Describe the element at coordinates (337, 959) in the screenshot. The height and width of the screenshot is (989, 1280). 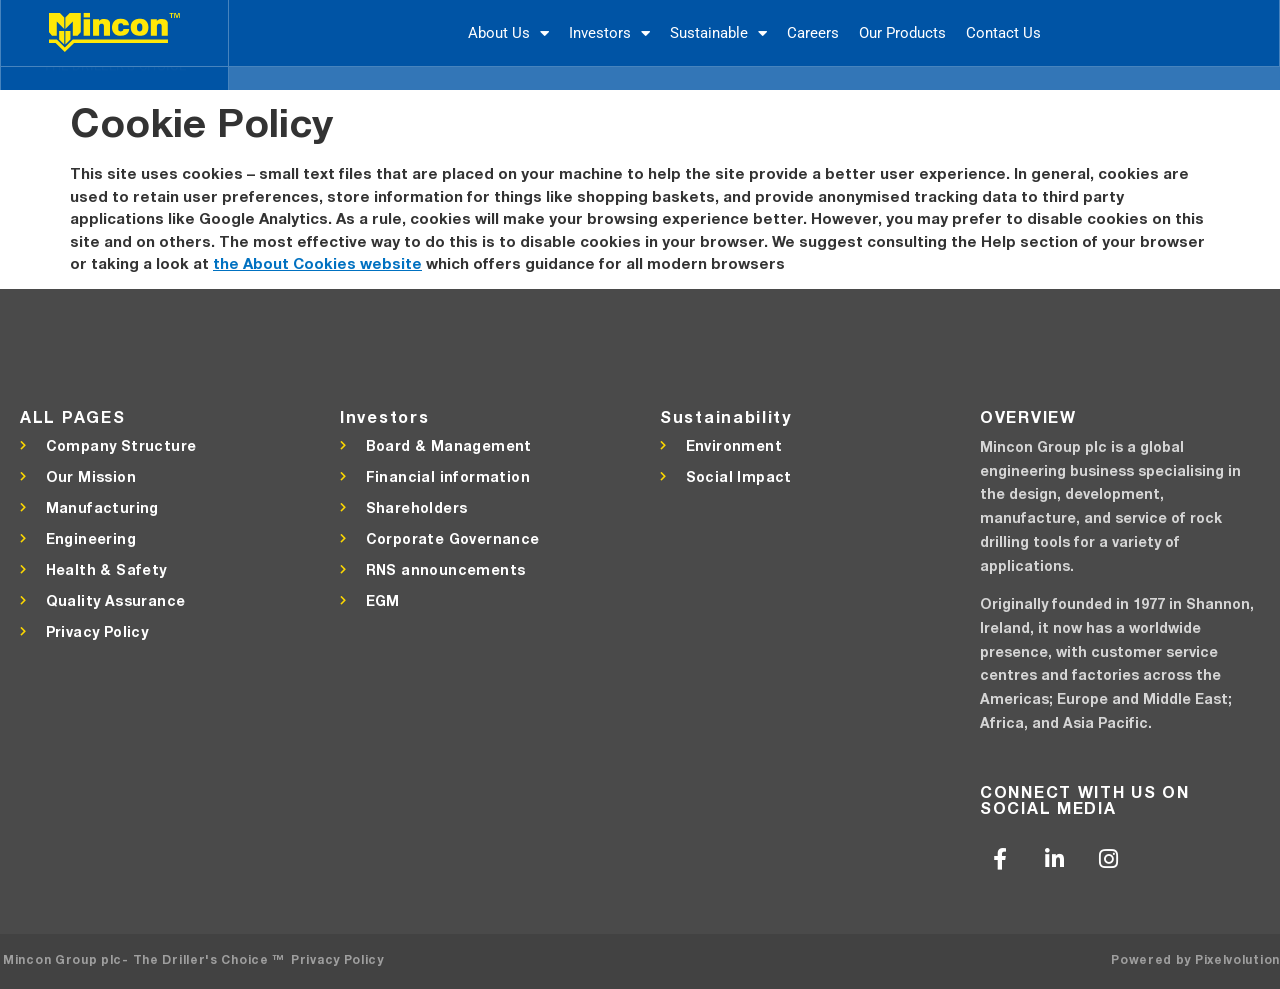
I see `Privacy Policy` at that location.